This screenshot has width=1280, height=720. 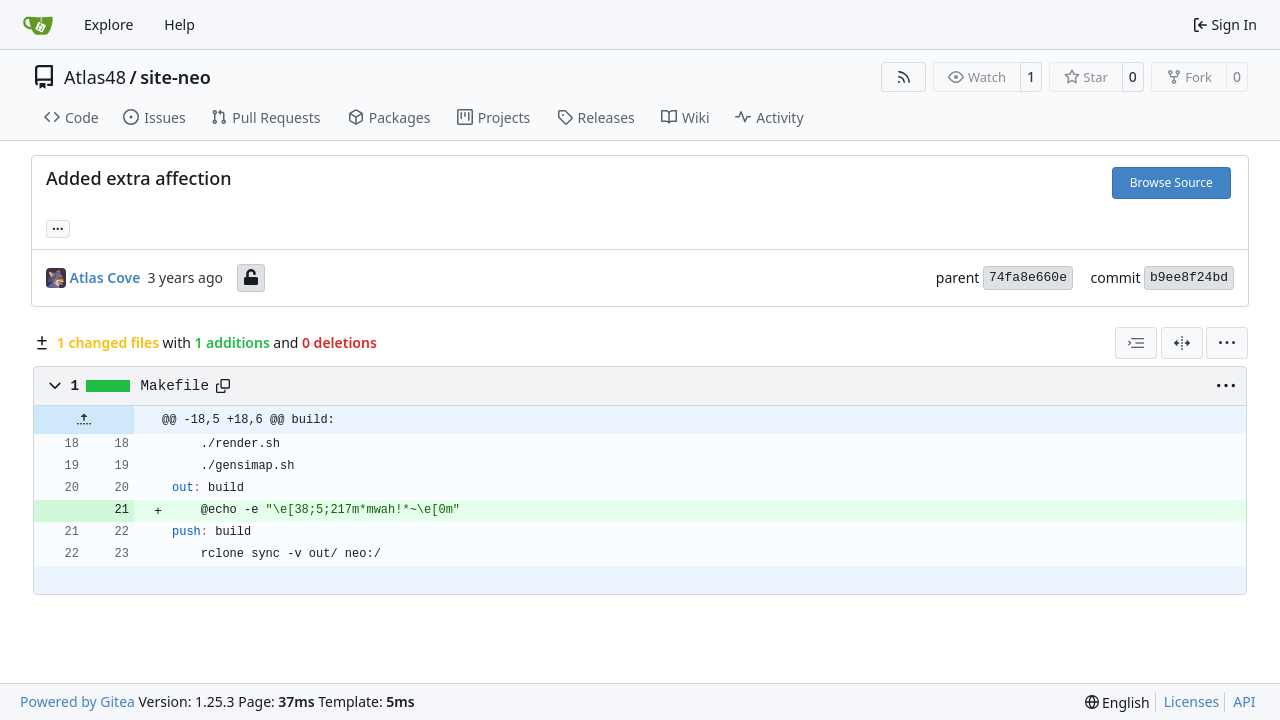 I want to click on [Home], so click(x=38, y=25).